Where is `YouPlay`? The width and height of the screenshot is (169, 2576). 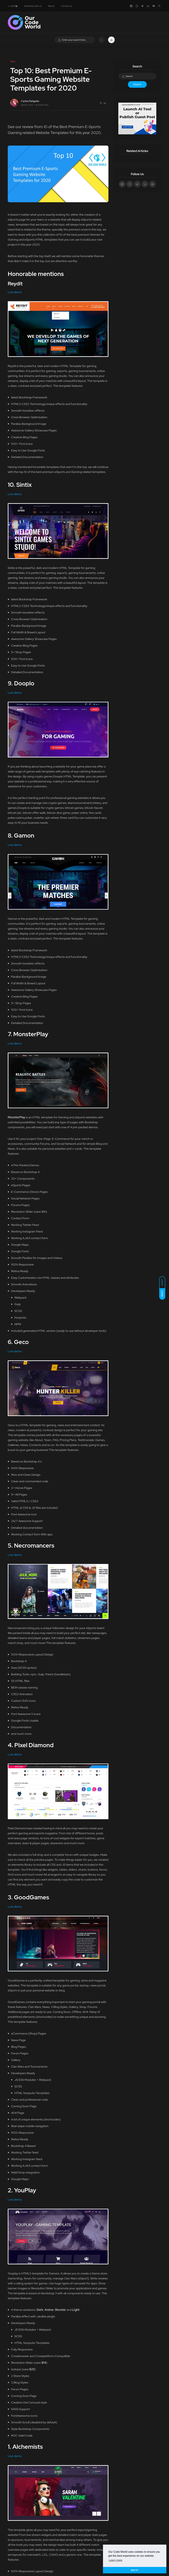
YouPlay is located at coordinates (25, 2190).